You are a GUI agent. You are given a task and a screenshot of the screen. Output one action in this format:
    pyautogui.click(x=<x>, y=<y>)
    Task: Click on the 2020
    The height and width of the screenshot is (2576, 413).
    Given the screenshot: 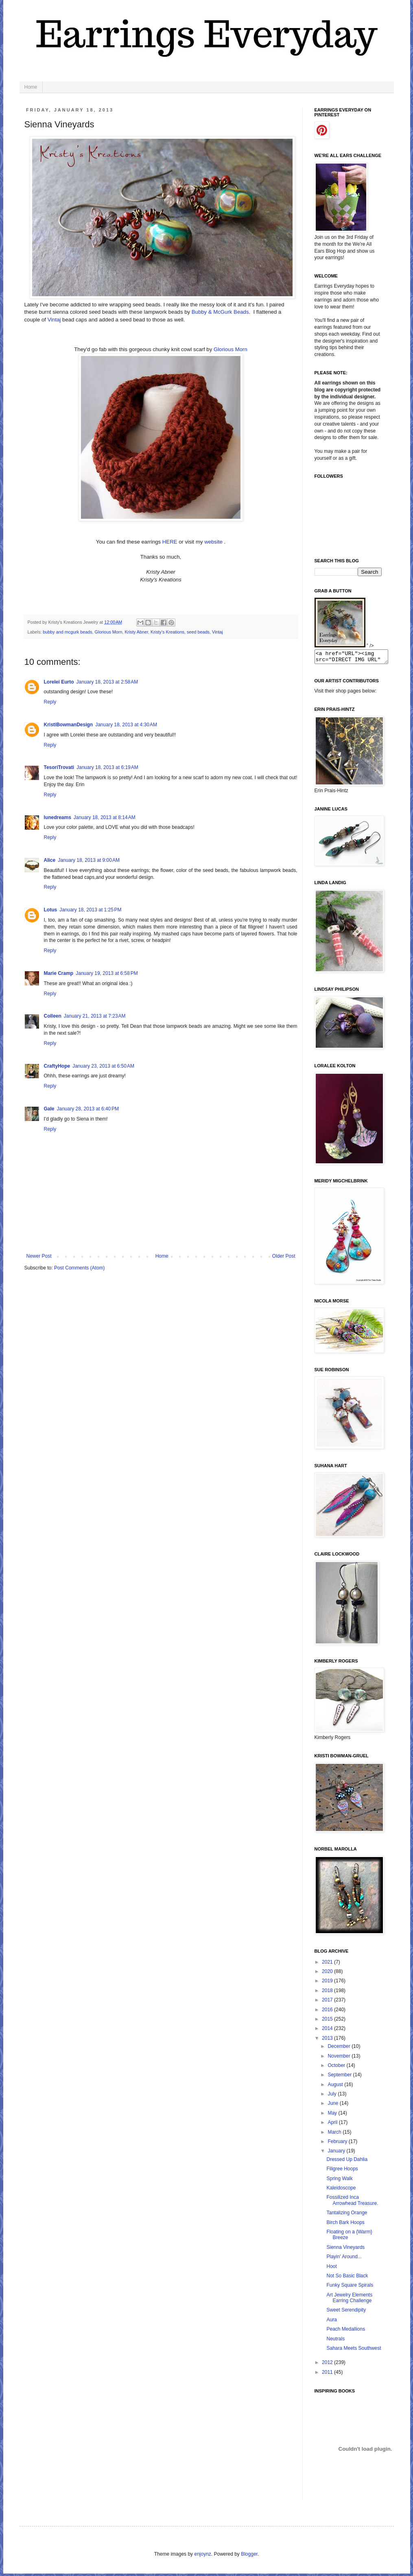 What is the action you would take?
    pyautogui.click(x=328, y=1974)
    